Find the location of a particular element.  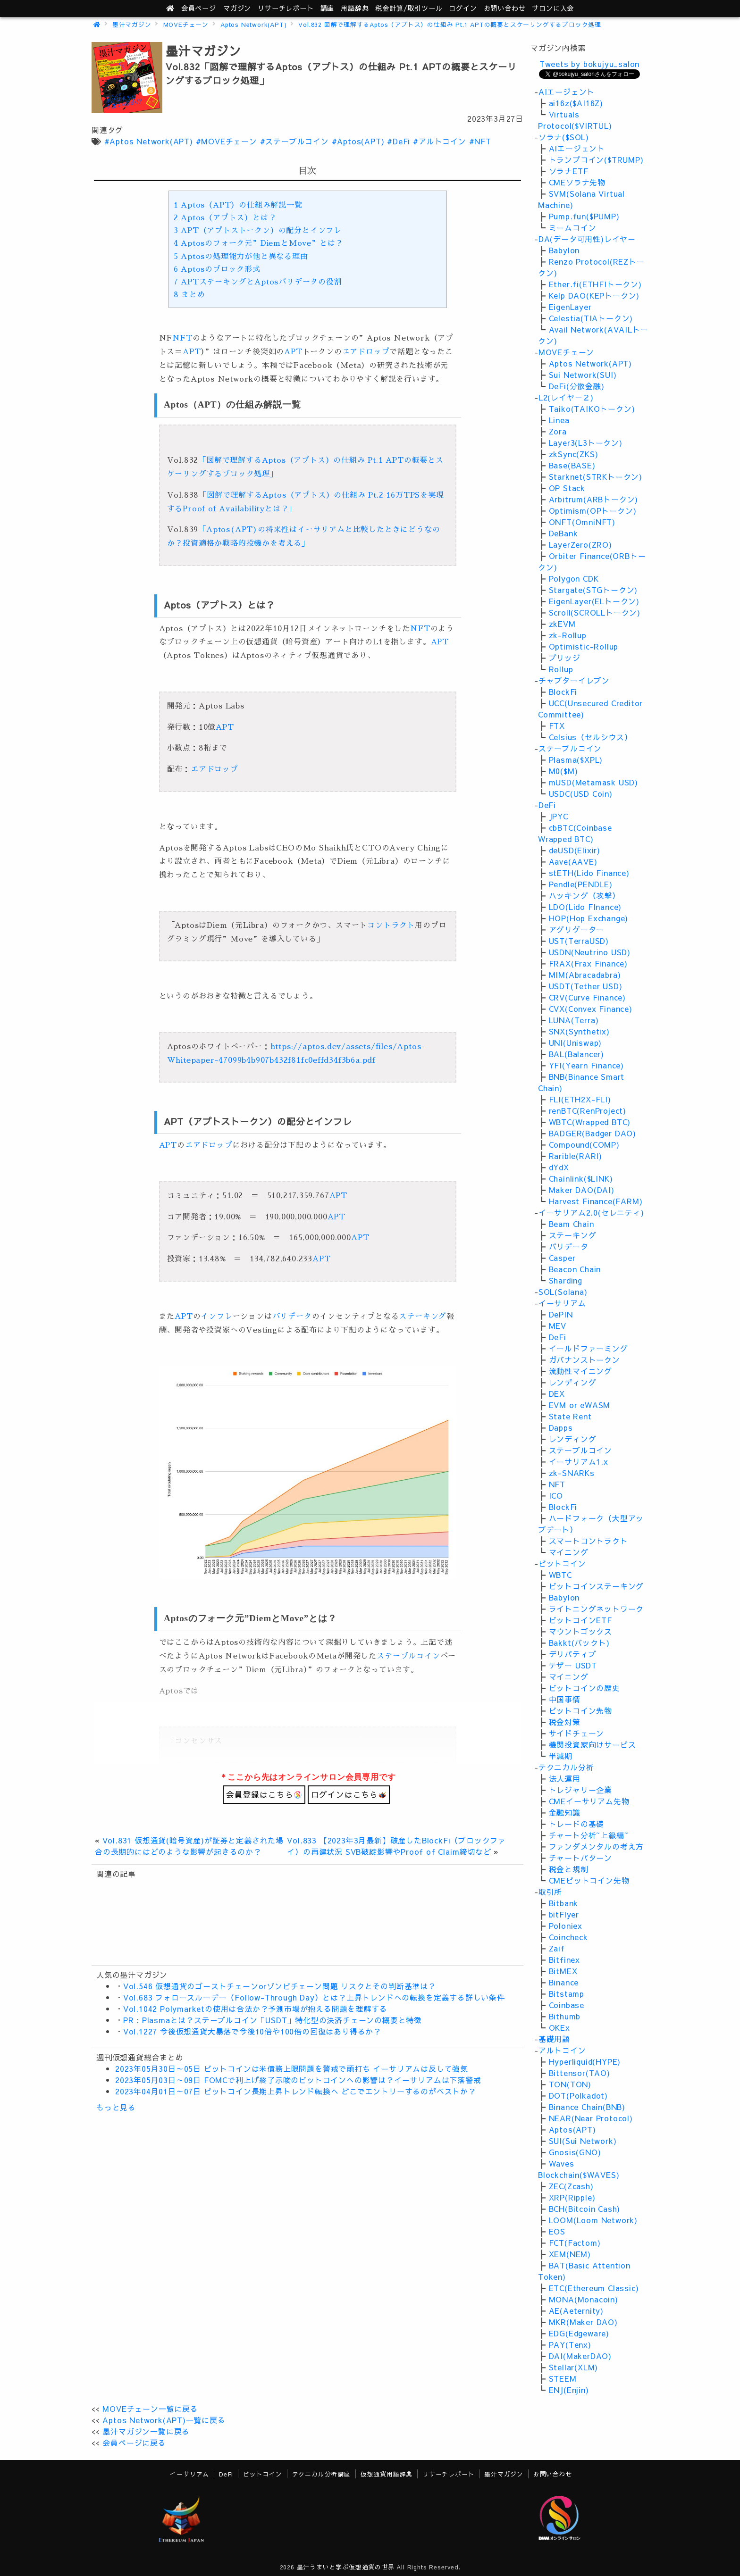

MIM(Abracadabra) is located at coordinates (585, 974).